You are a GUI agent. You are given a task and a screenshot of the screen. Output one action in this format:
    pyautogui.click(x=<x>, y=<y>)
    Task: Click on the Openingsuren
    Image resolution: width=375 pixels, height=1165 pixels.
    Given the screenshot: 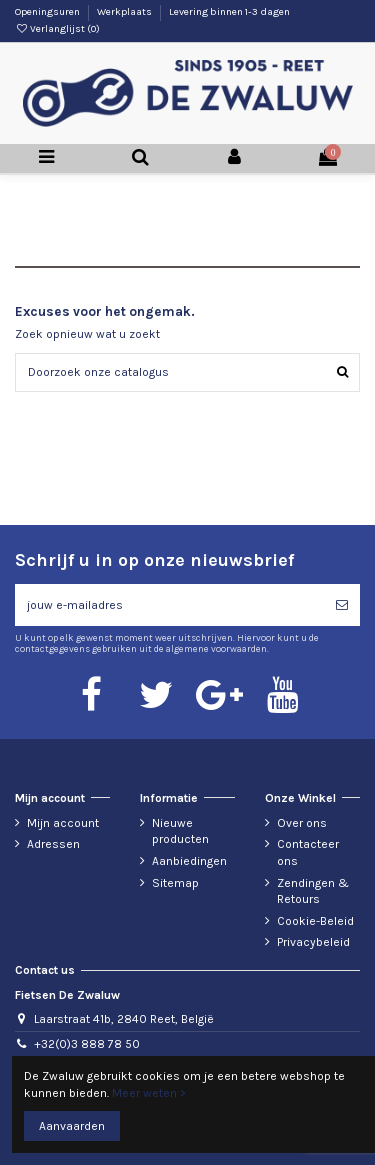 What is the action you would take?
    pyautogui.click(x=48, y=12)
    